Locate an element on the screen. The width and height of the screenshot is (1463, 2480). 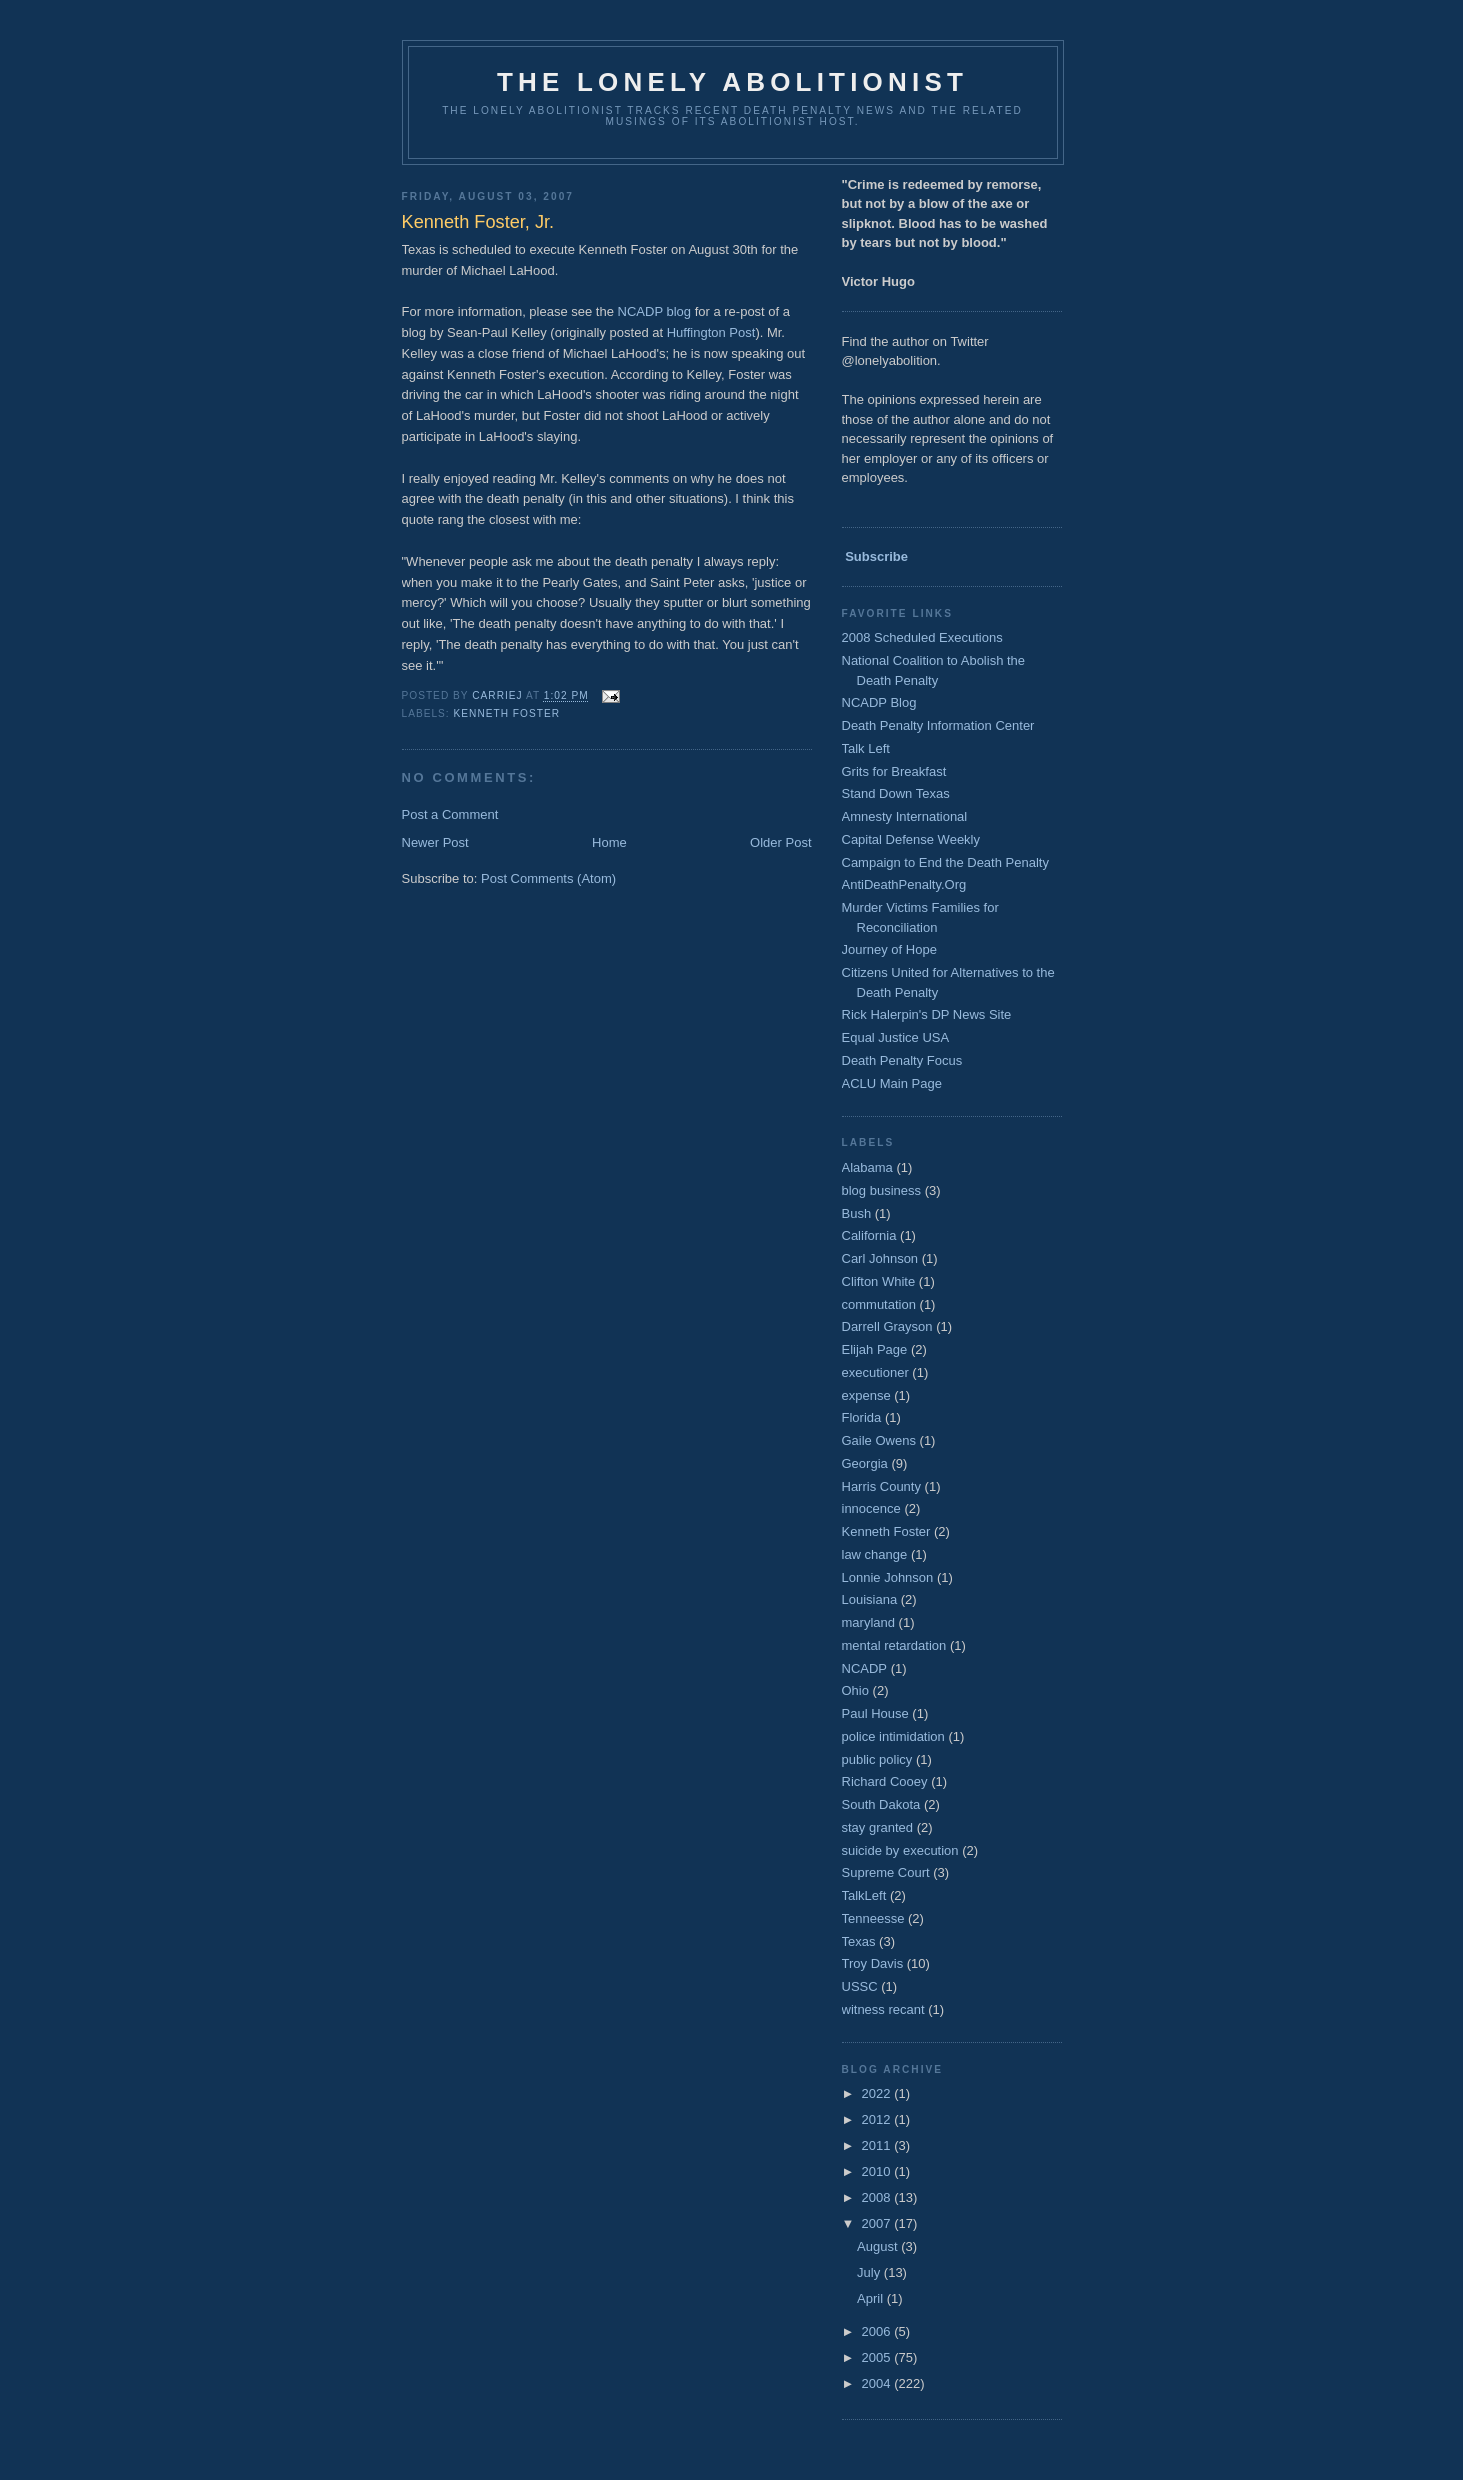
suicide by execution is located at coordinates (900, 1850).